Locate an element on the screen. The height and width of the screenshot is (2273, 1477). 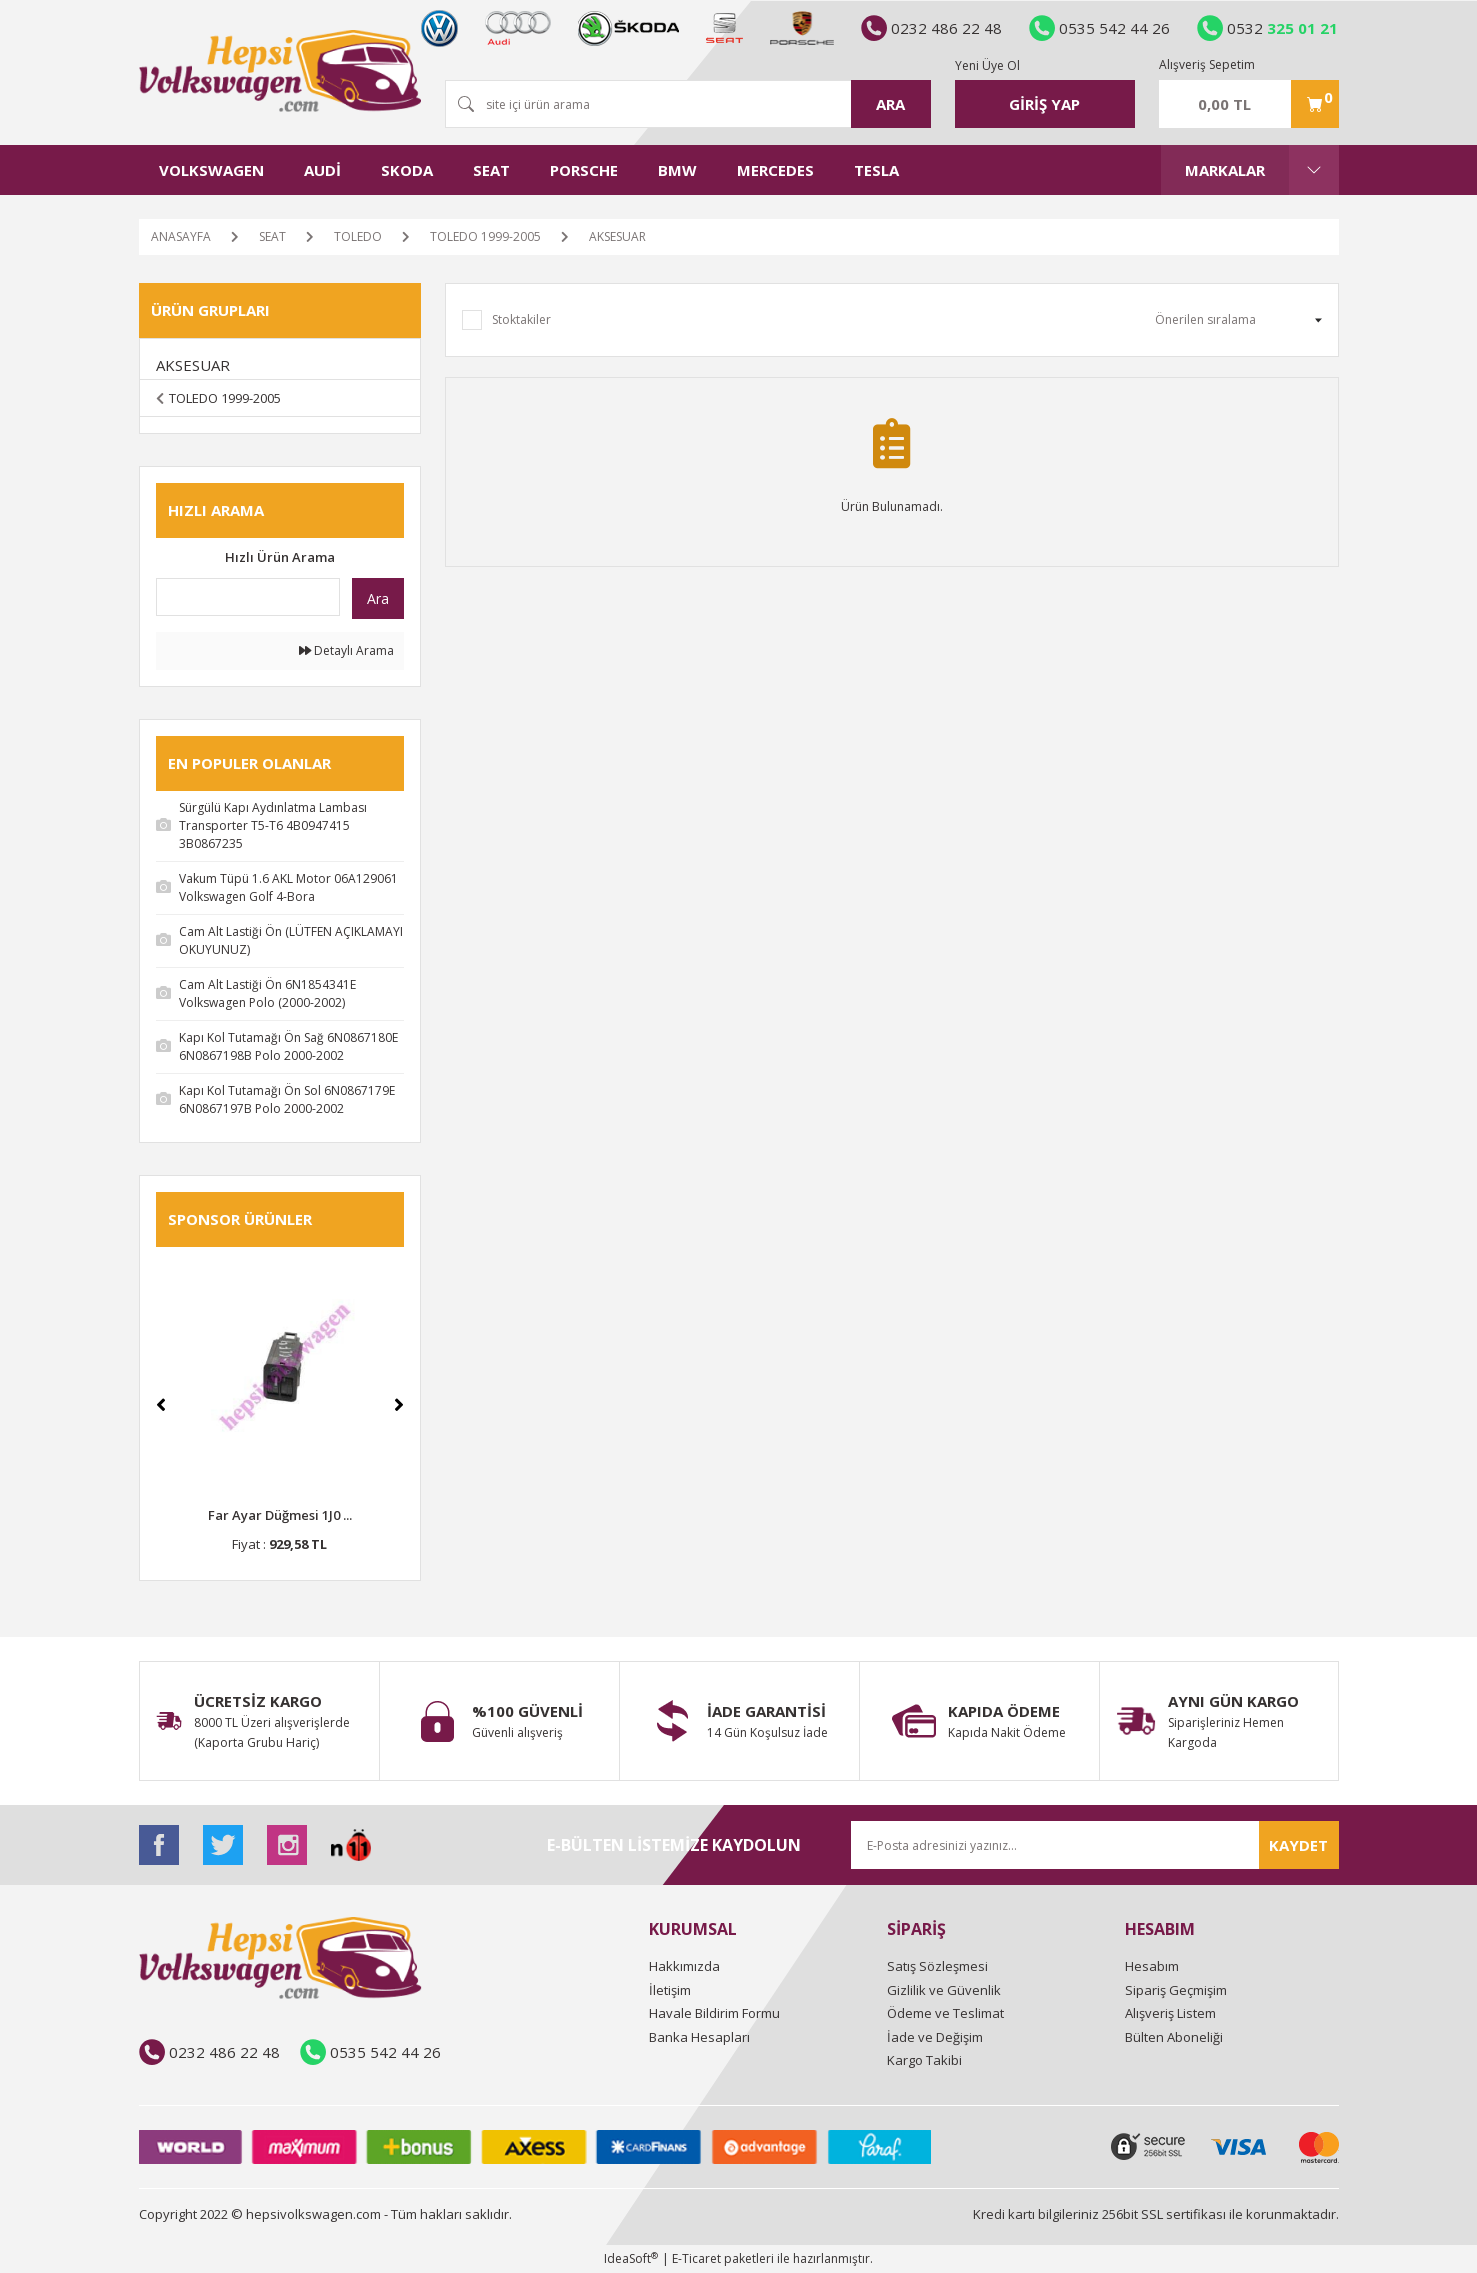
E-Ticaret is located at coordinates (696, 2258).